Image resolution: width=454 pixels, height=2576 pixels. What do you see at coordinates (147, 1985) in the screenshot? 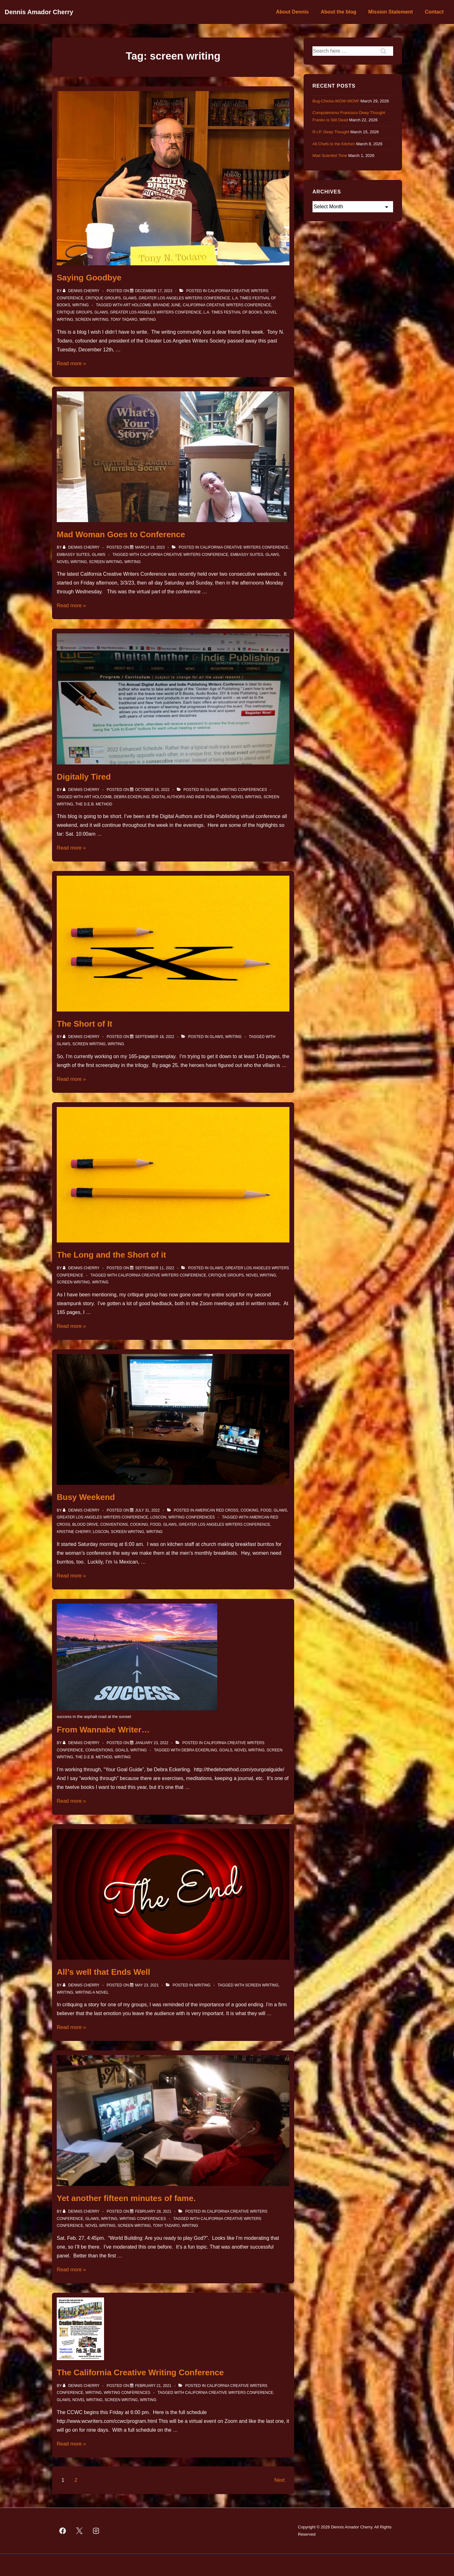
I see `[All’s well that Ends Well]` at bounding box center [147, 1985].